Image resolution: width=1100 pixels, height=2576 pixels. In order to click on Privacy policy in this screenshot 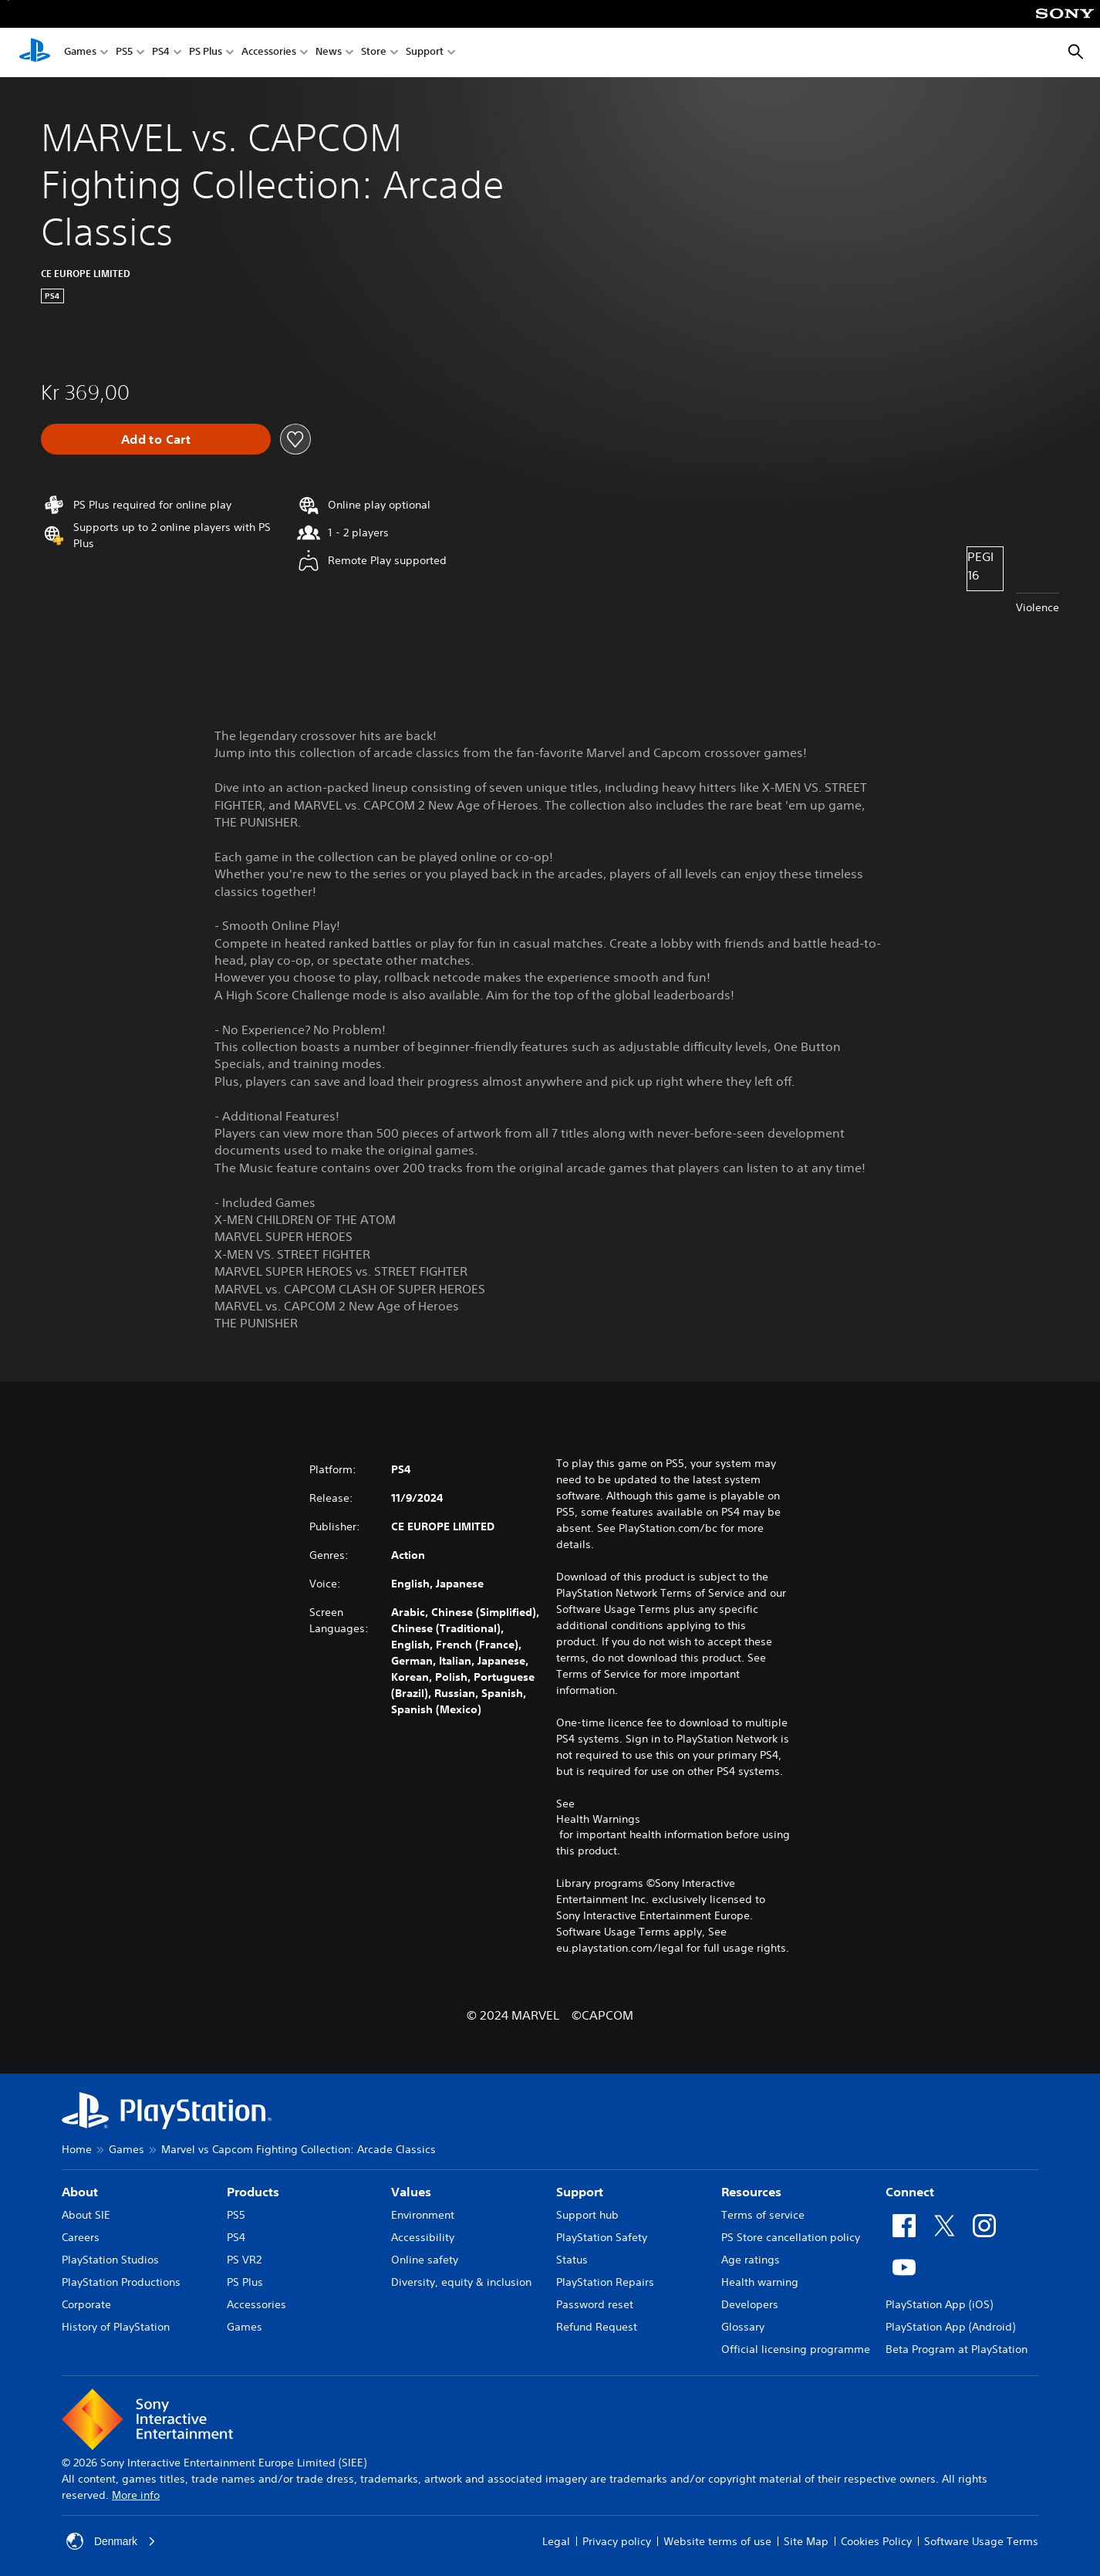, I will do `click(616, 2541)`.